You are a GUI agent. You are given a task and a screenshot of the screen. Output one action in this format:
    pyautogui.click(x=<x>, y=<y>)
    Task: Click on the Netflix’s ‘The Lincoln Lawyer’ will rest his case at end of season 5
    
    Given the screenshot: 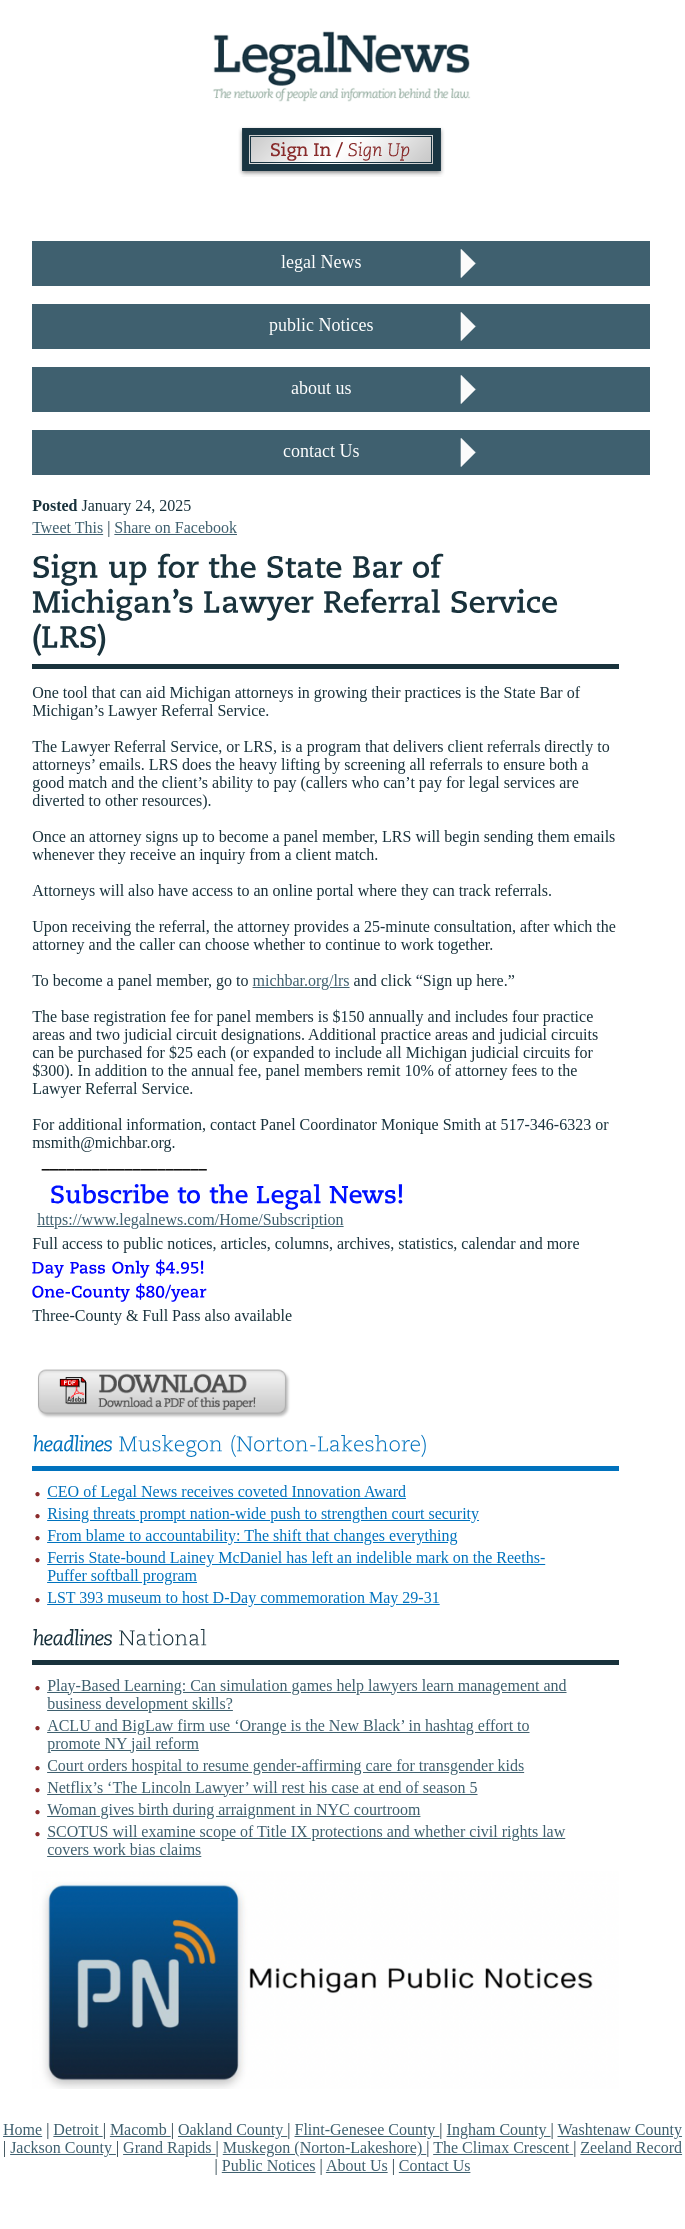 What is the action you would take?
    pyautogui.click(x=262, y=1787)
    